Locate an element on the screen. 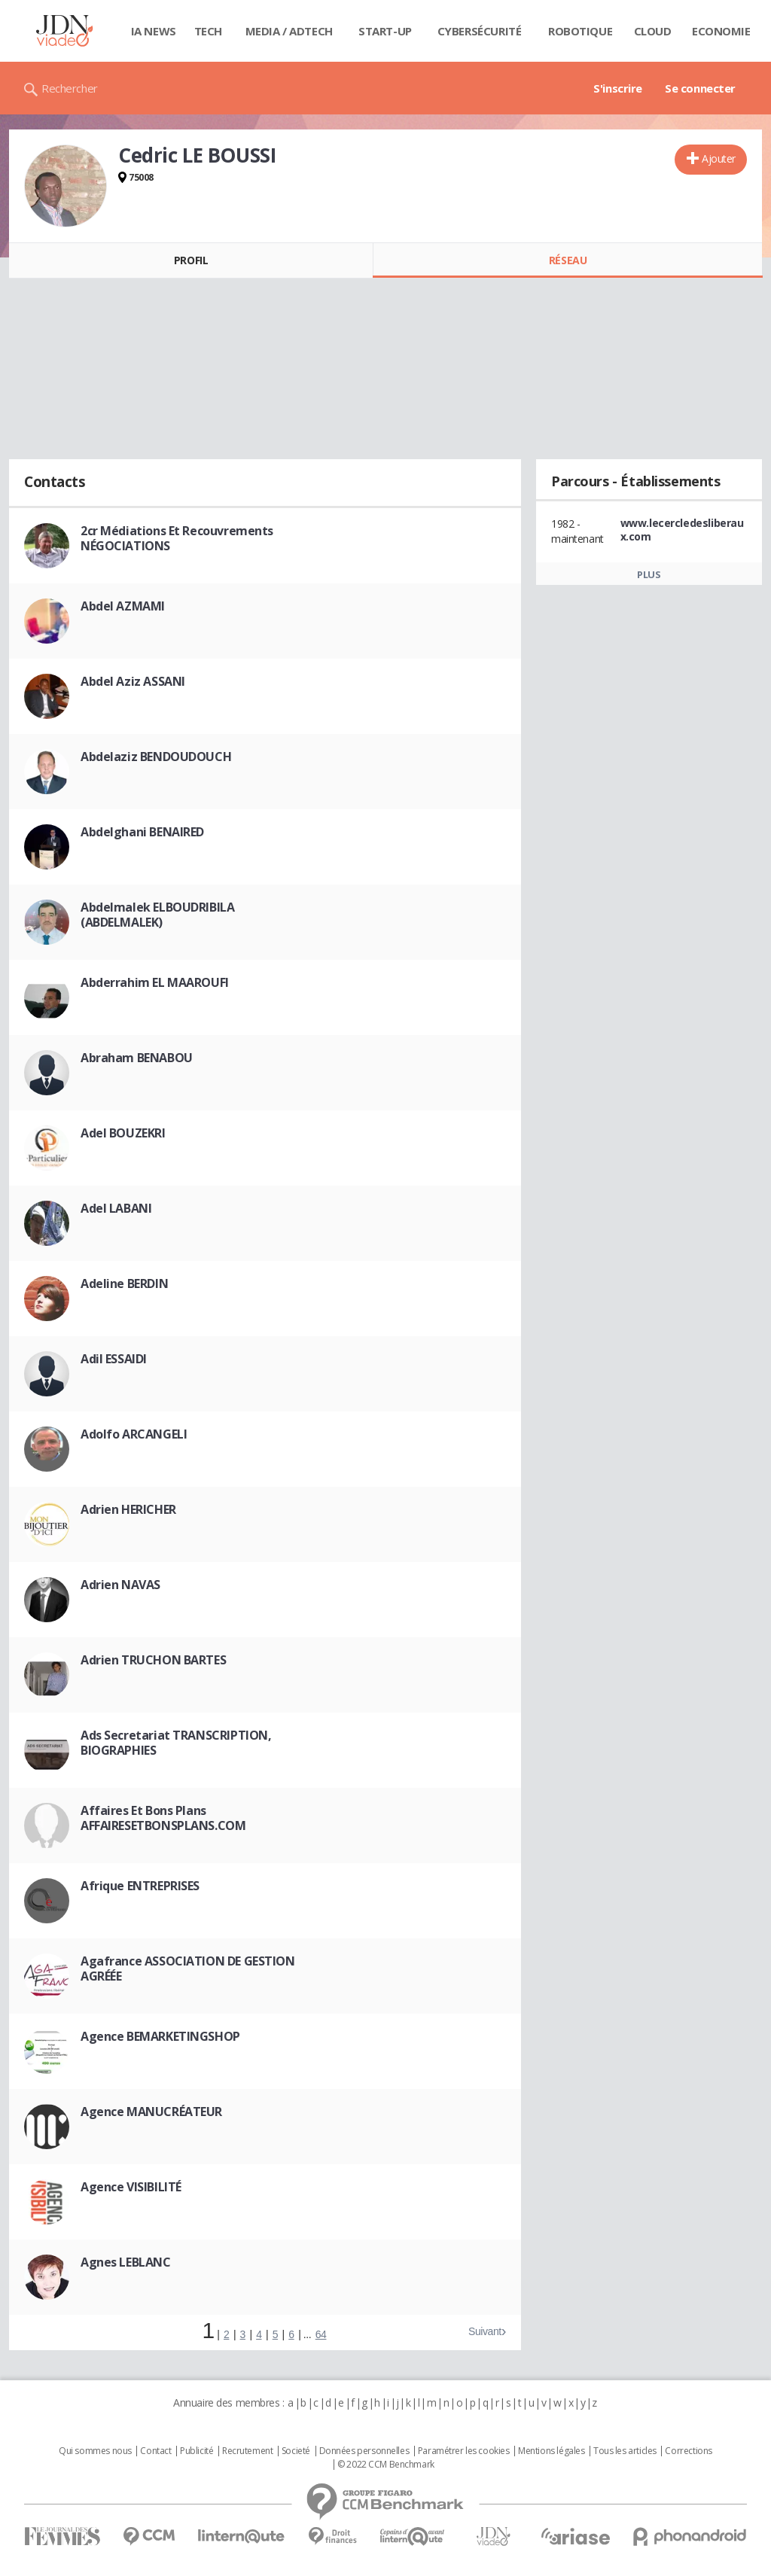  Affaires Et Bons Plans AFFAIRESETBONSPLANS.COM is located at coordinates (163, 1818).